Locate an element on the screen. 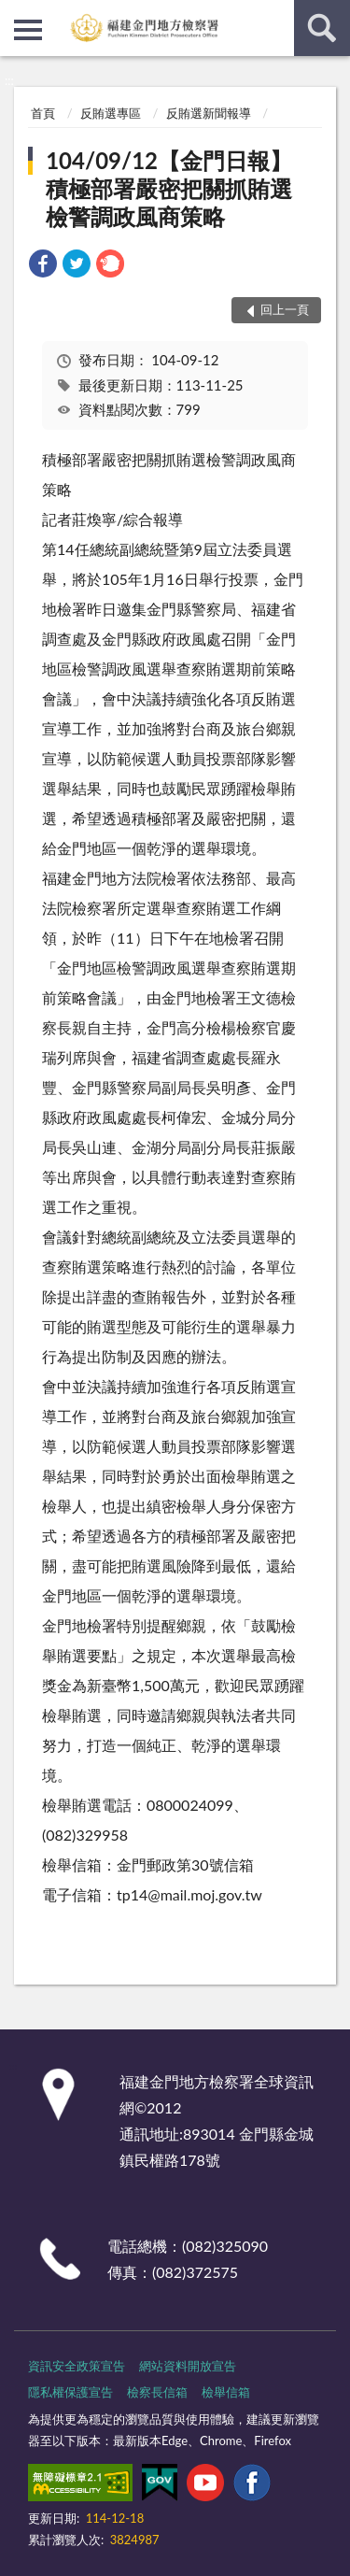 Image resolution: width=350 pixels, height=2576 pixels. 資訊安全政策宣告 is located at coordinates (76, 2365).